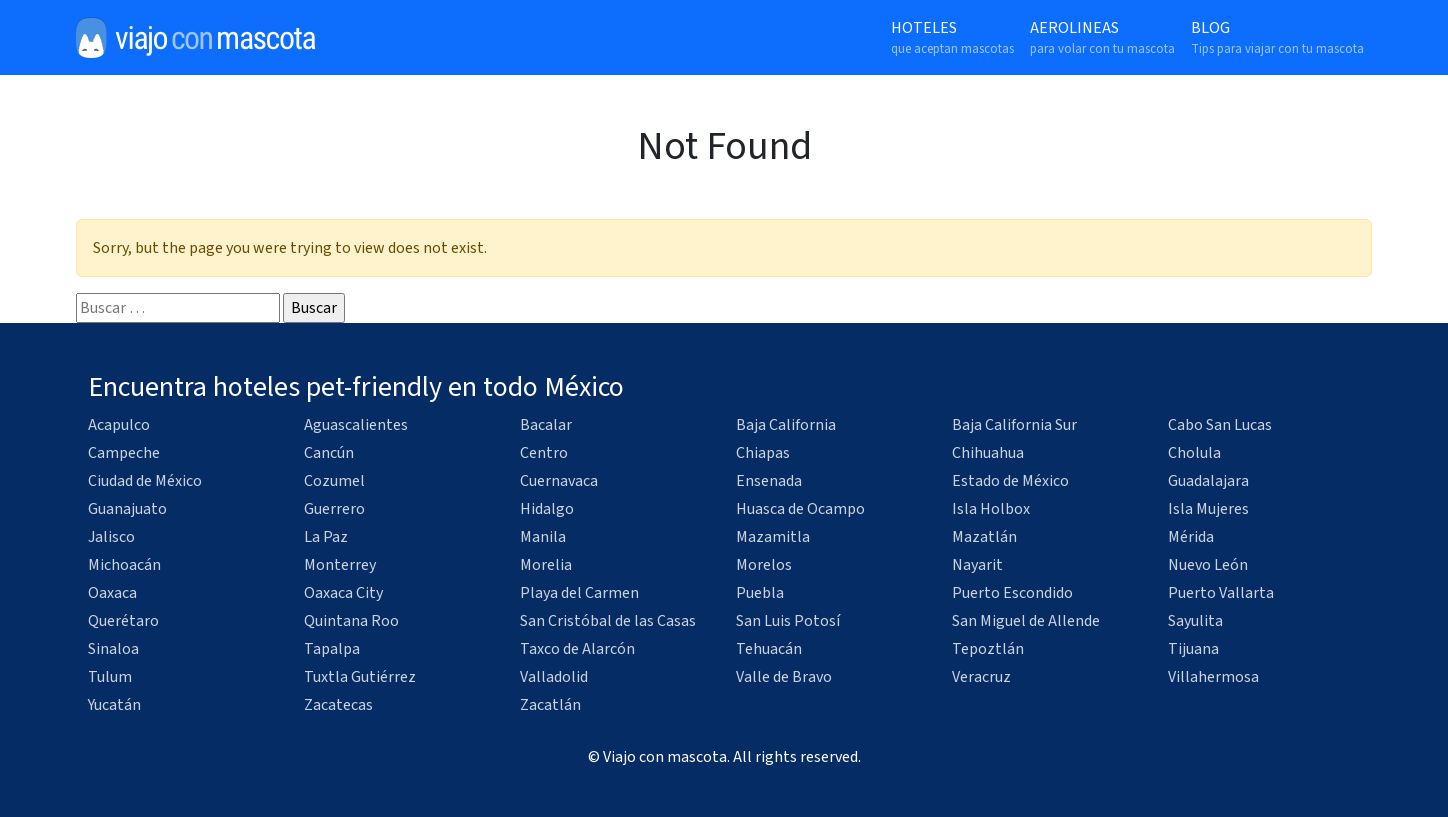 The width and height of the screenshot is (1448, 817). Describe the element at coordinates (952, 38) in the screenshot. I see `Hoteles` at that location.